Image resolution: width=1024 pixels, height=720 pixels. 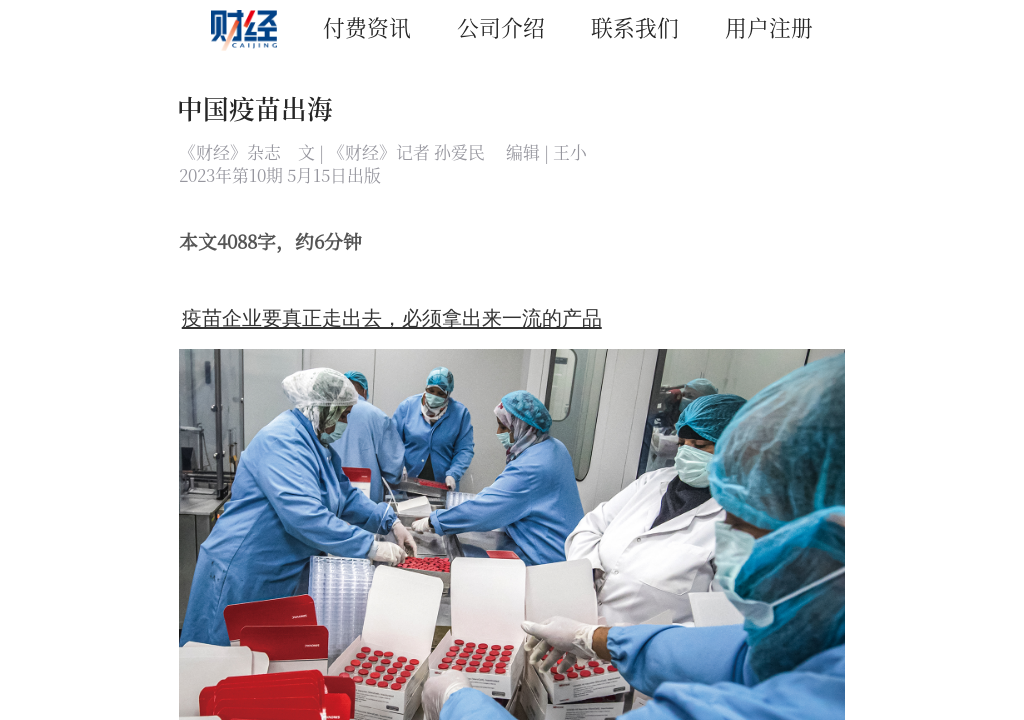 I want to click on 用户注册, so click(x=769, y=26).